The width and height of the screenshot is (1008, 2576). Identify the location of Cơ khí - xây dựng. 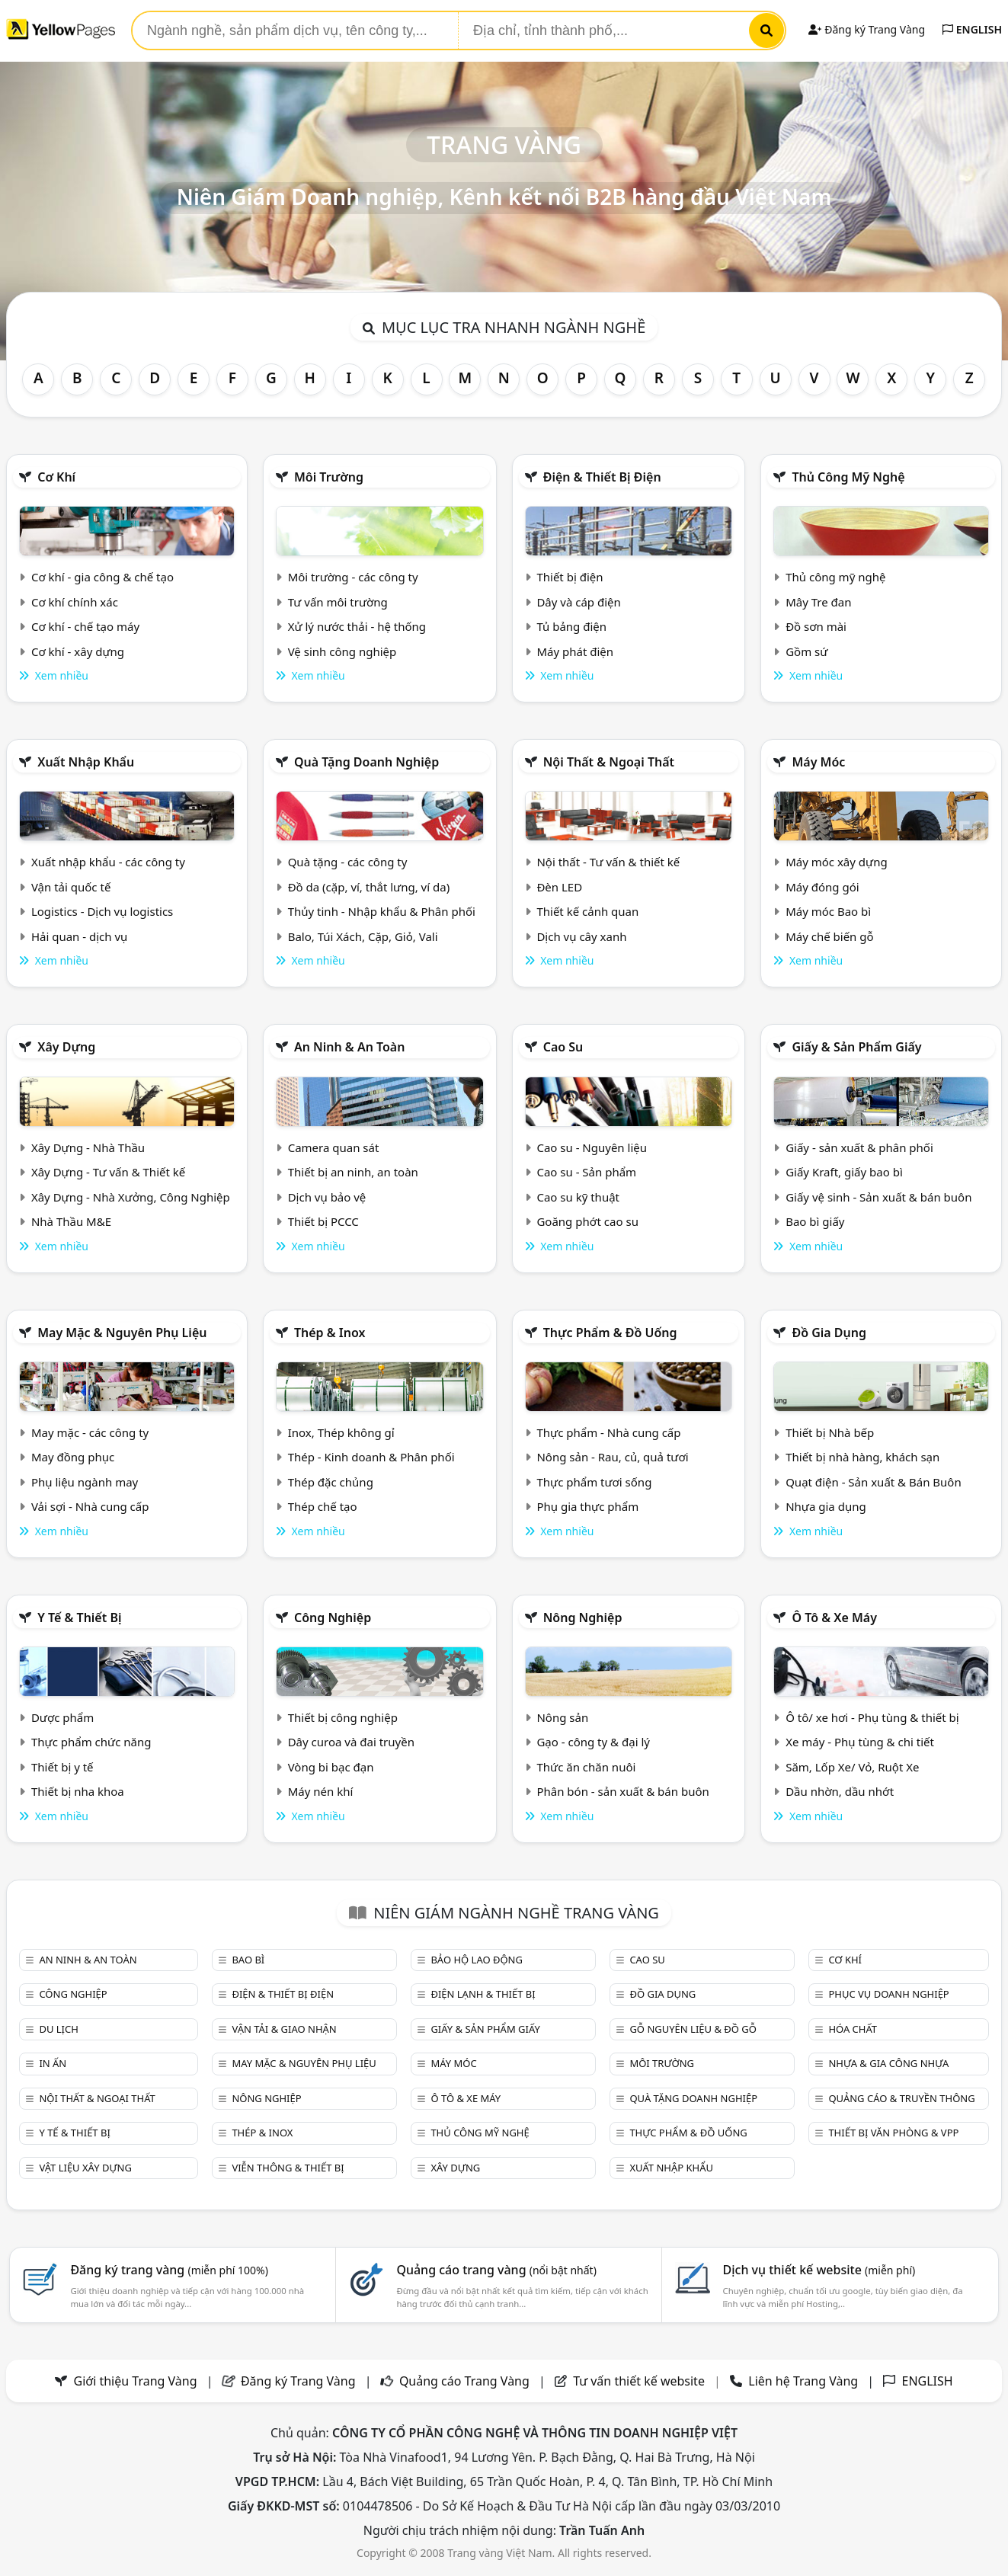
(77, 651).